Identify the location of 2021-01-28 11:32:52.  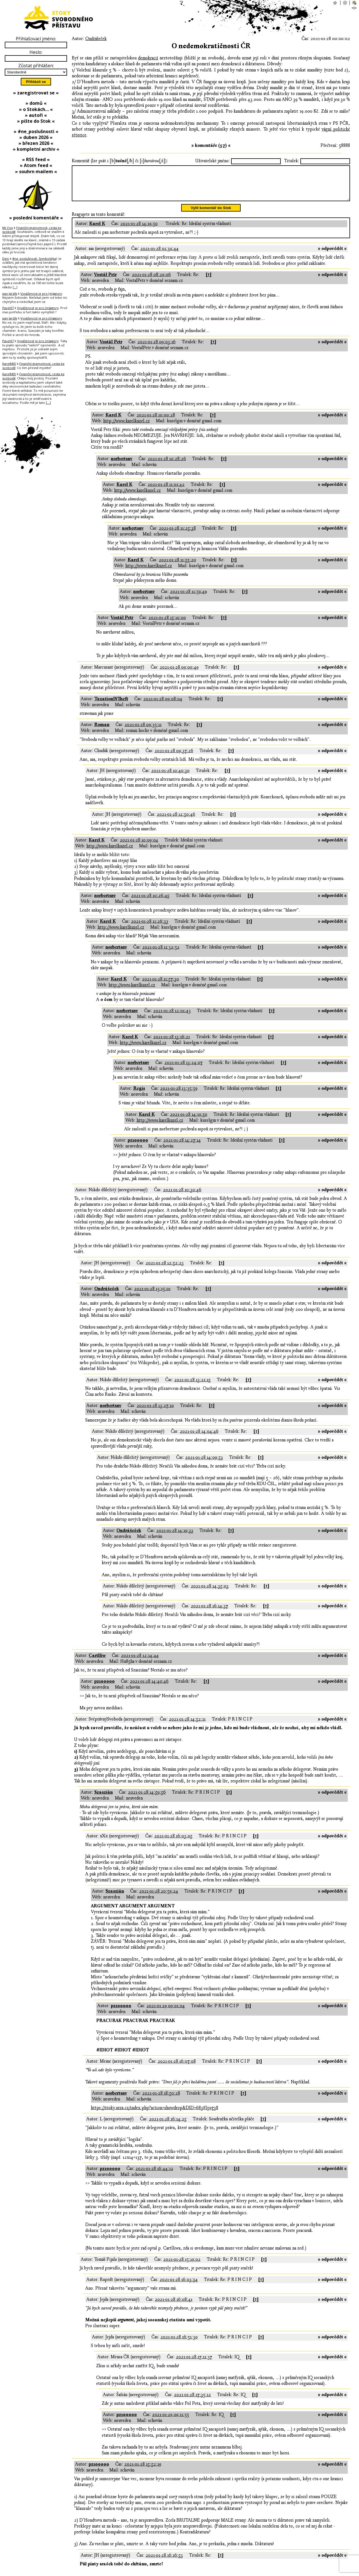
(161, 953).